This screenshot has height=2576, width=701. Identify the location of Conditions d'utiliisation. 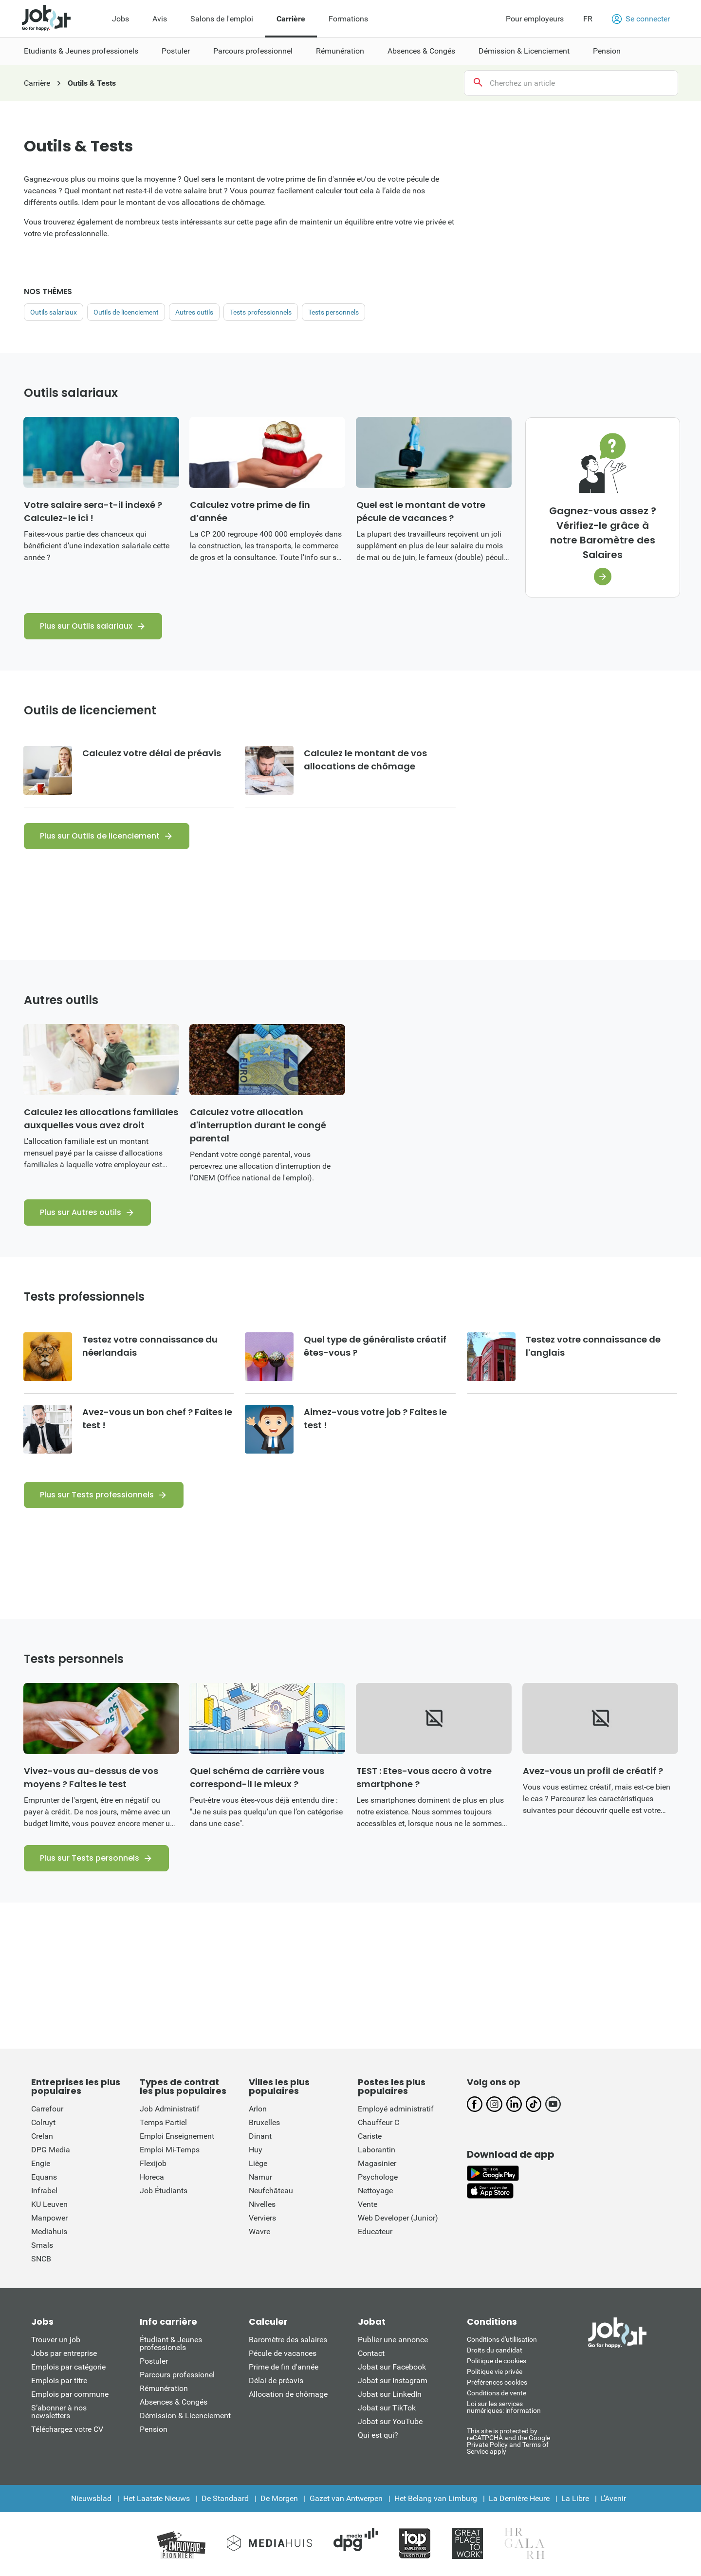
(502, 2339).